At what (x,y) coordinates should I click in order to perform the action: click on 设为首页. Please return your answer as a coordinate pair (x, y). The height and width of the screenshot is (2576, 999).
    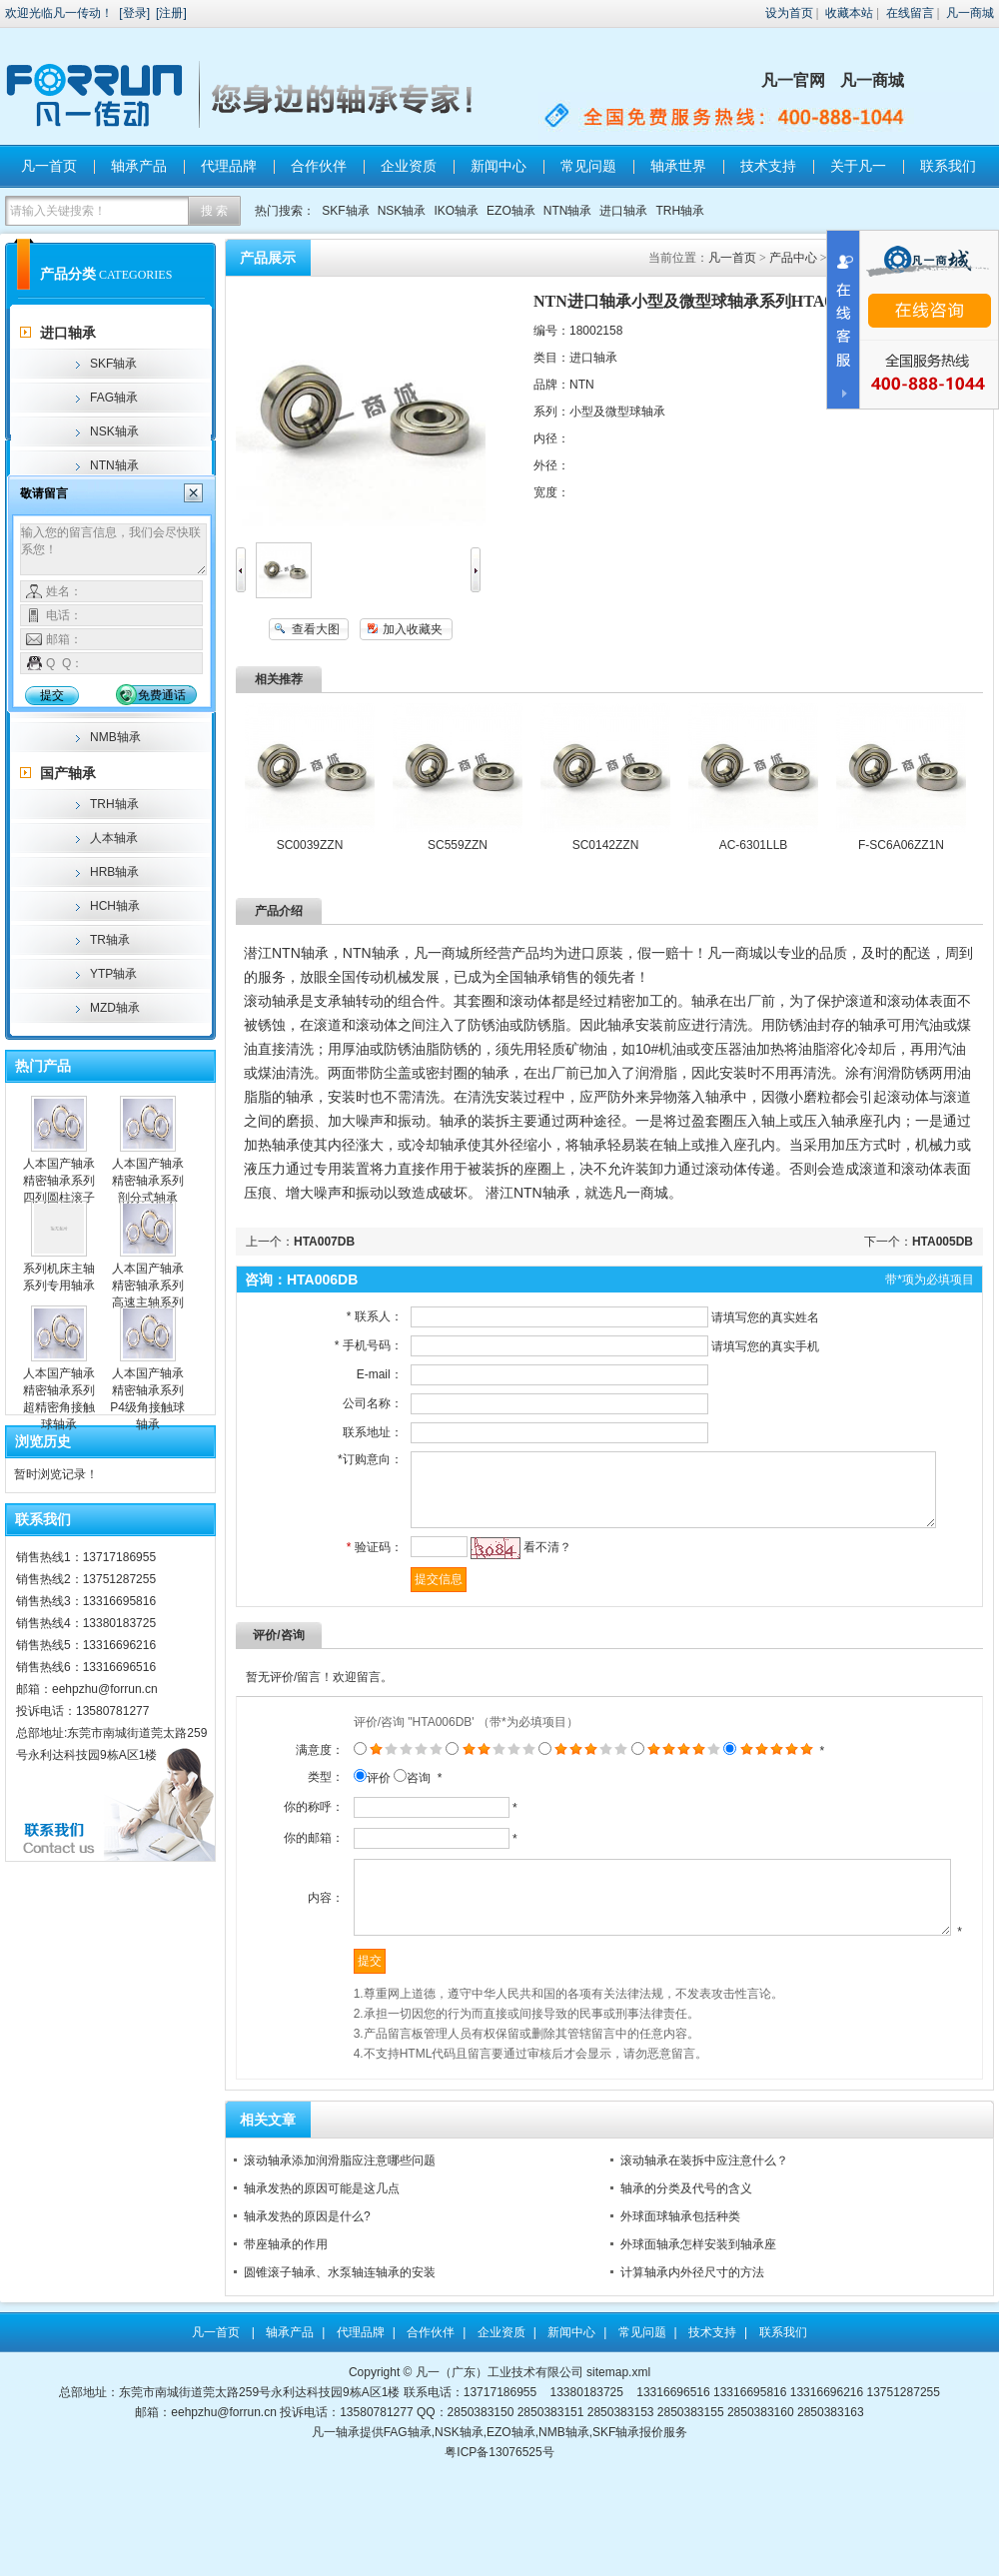
    Looking at the image, I should click on (789, 13).